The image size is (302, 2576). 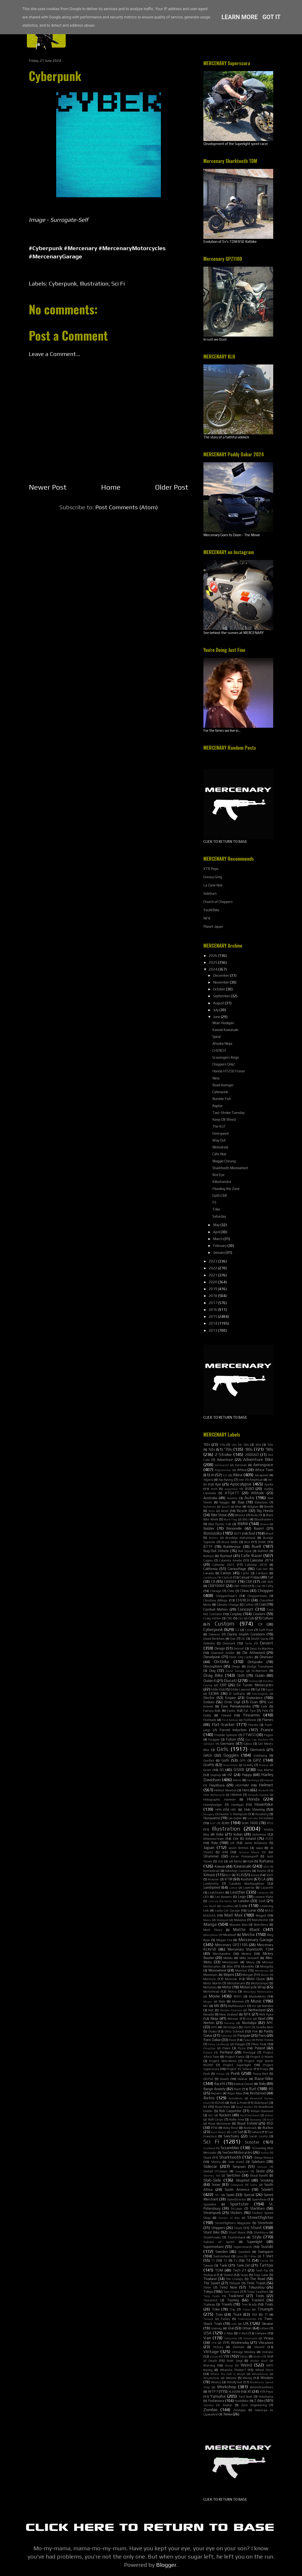 What do you see at coordinates (231, 2378) in the screenshot?
I see `Winona` at bounding box center [231, 2378].